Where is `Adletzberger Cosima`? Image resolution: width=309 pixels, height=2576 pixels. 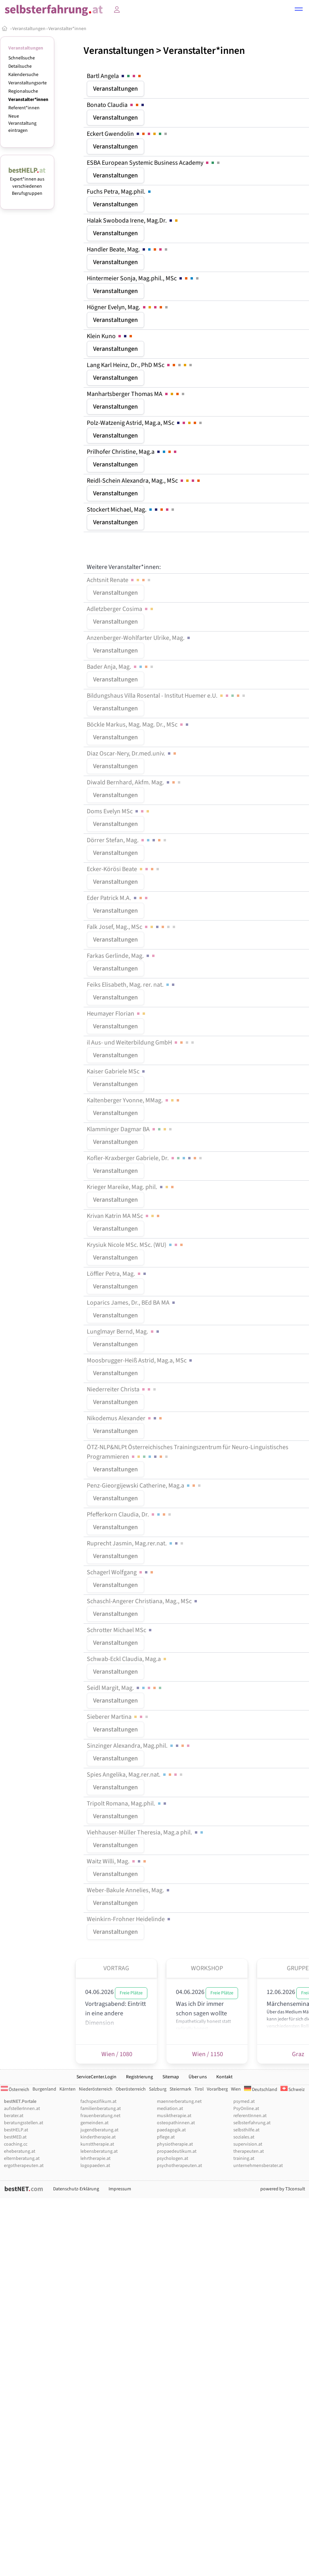
Adletzberger Cosima is located at coordinates (120, 609).